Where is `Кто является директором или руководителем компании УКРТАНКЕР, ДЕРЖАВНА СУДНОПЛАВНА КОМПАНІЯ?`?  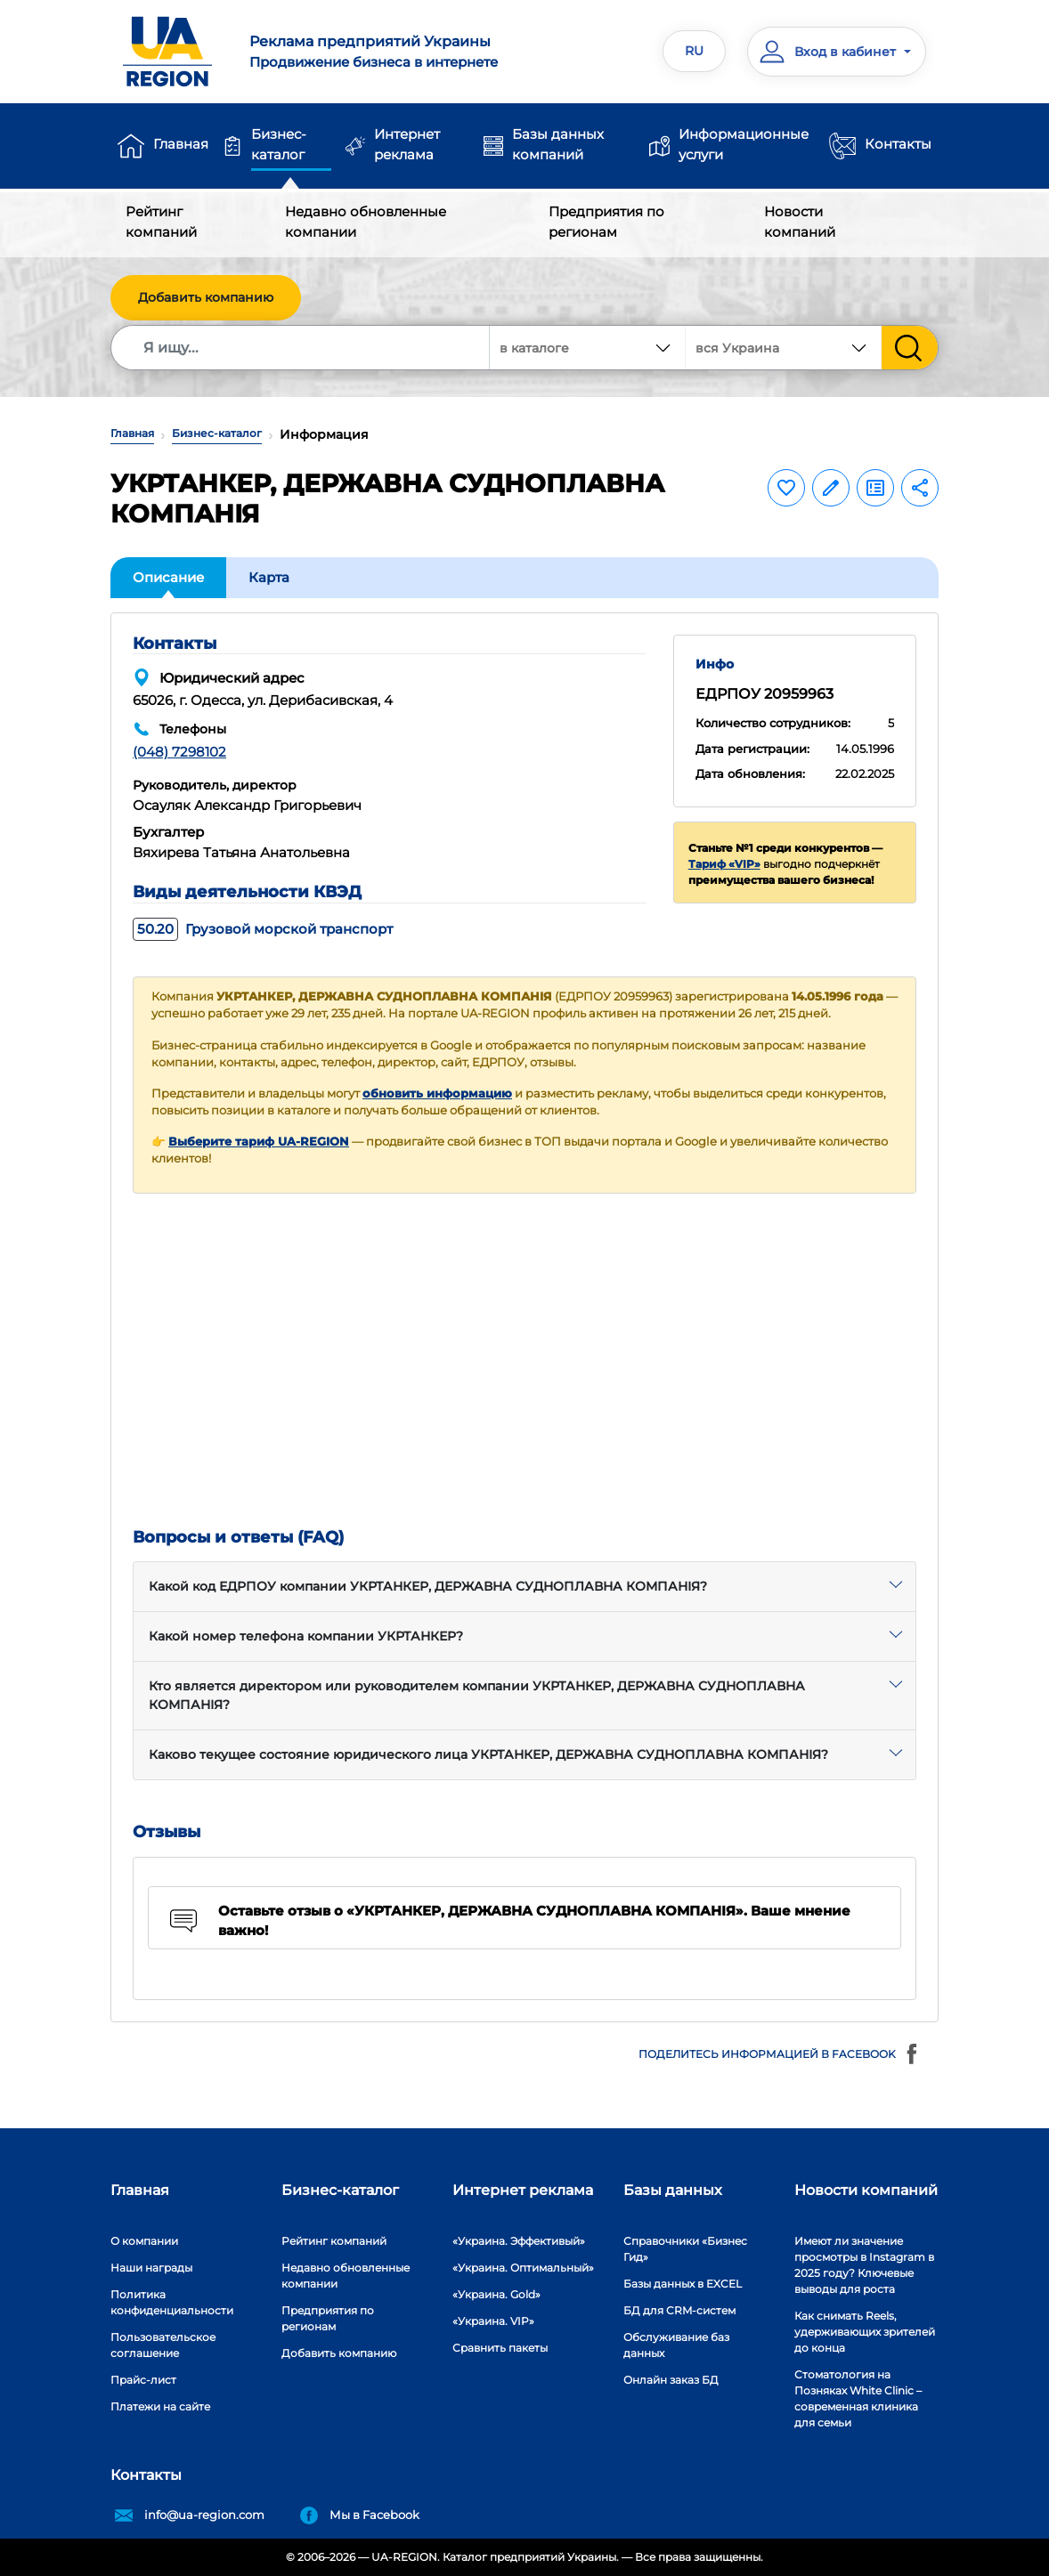 Кто является директором или руководителем компании УКРТАНКЕР, ДЕРЖАВНА СУДНОПЛАВНА КОМПАНІЯ? is located at coordinates (477, 1695).